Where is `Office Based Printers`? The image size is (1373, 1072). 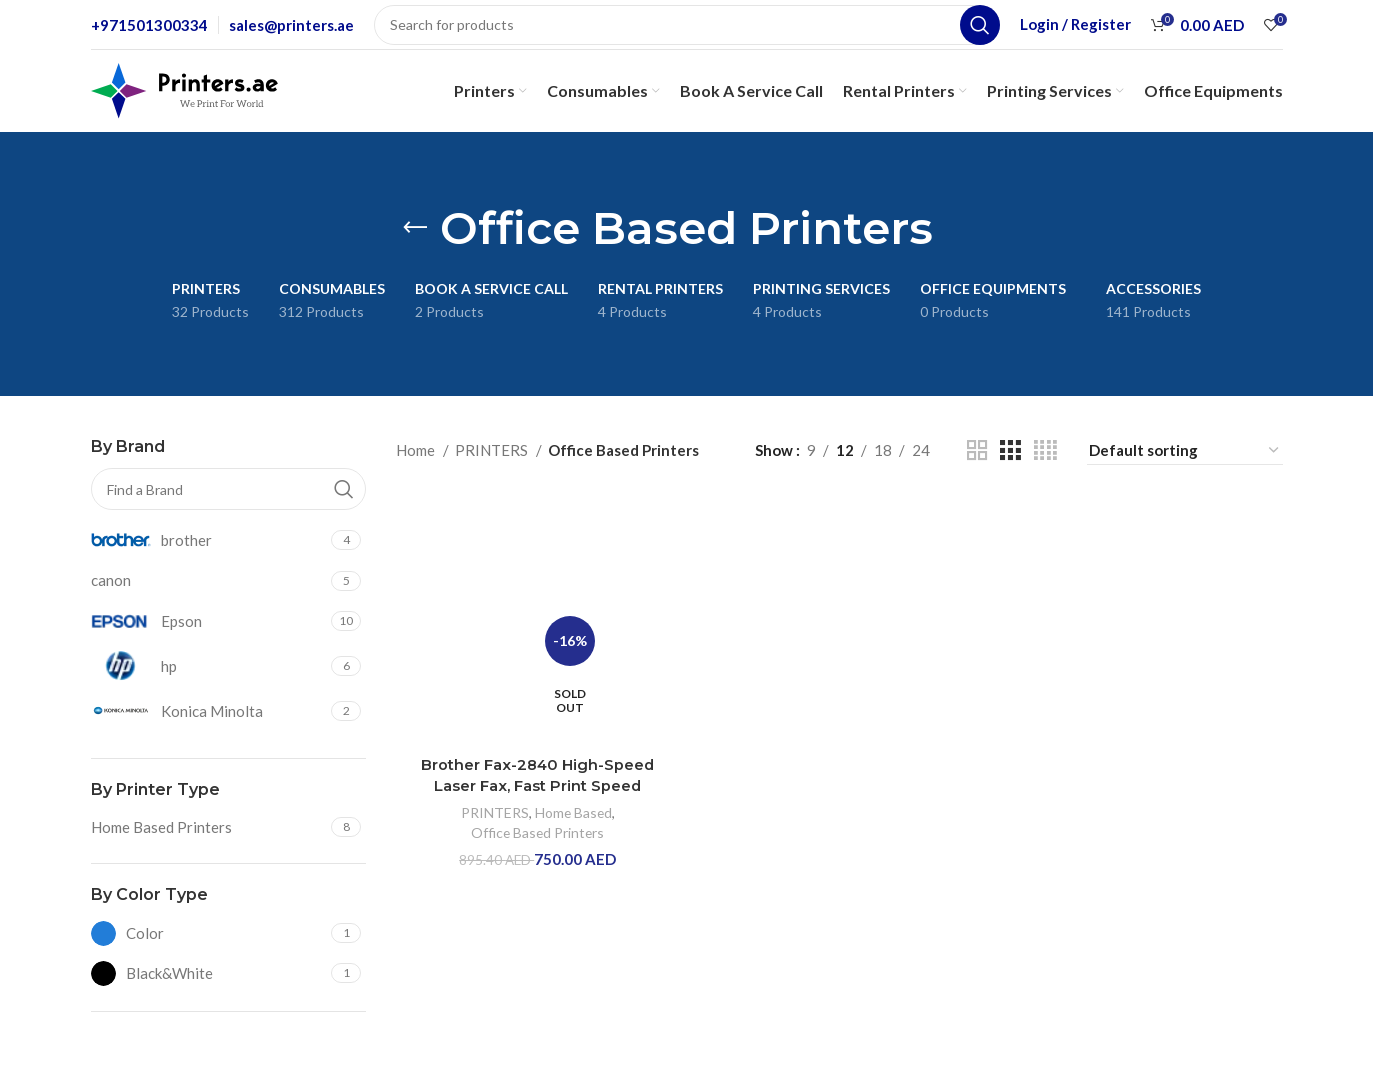
Office Based Printers is located at coordinates (537, 831).